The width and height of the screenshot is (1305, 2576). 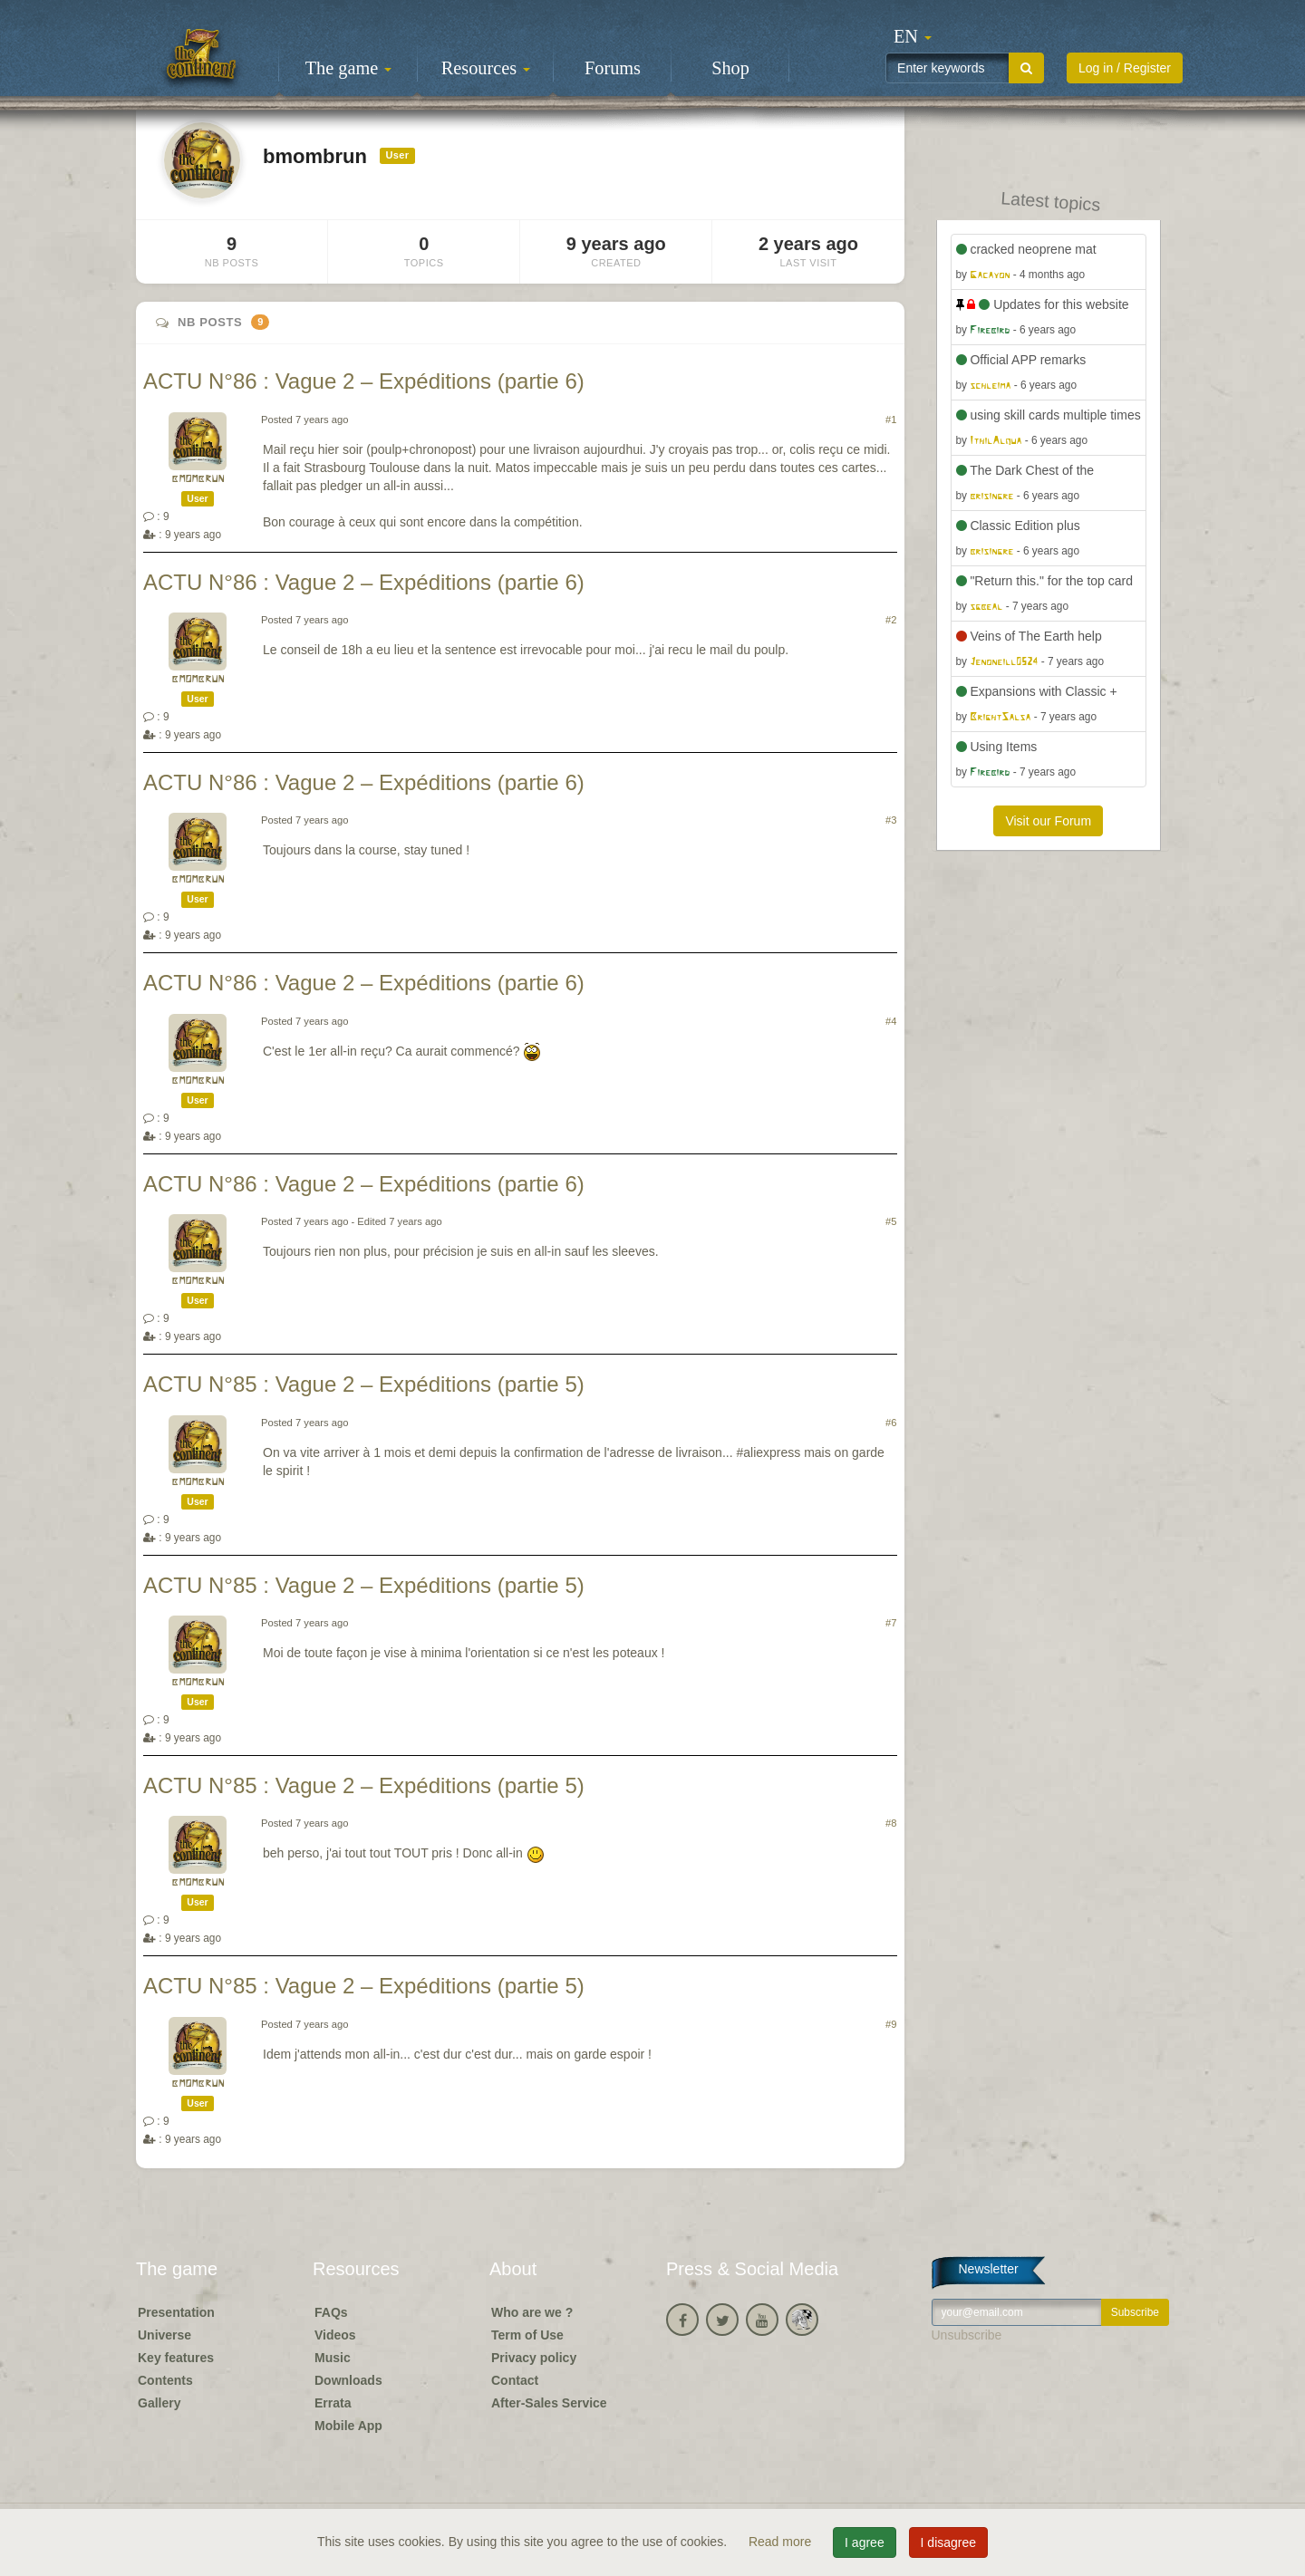 What do you see at coordinates (613, 68) in the screenshot?
I see `Forums` at bounding box center [613, 68].